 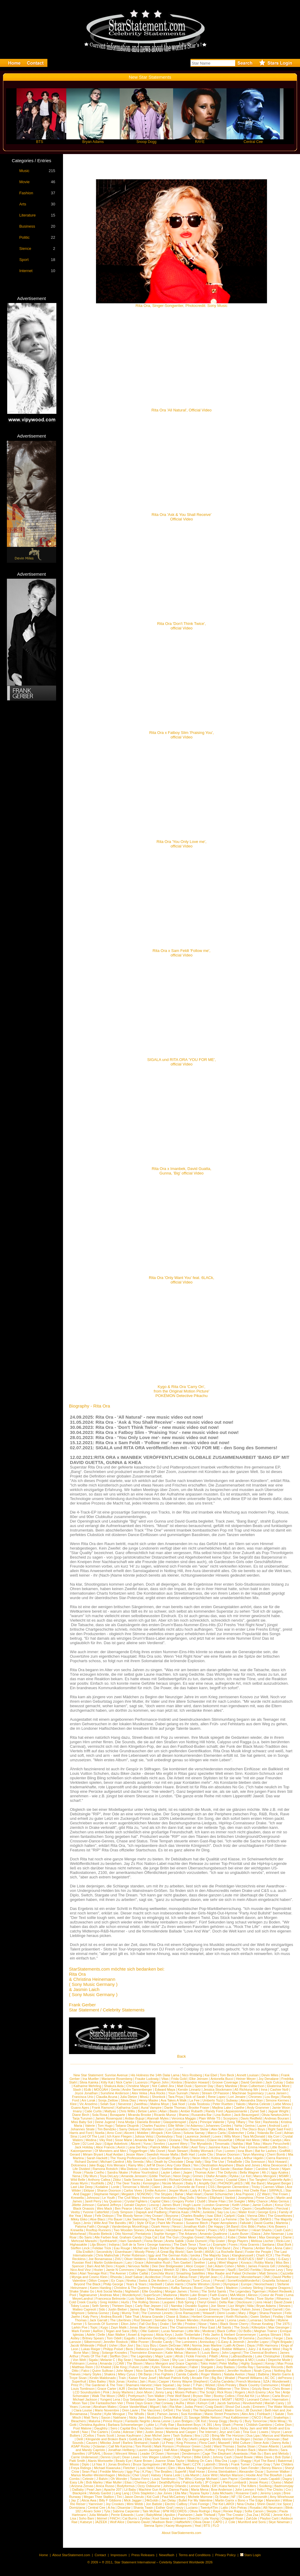 What do you see at coordinates (266, 2212) in the screenshot?
I see `George Ezra` at bounding box center [266, 2212].